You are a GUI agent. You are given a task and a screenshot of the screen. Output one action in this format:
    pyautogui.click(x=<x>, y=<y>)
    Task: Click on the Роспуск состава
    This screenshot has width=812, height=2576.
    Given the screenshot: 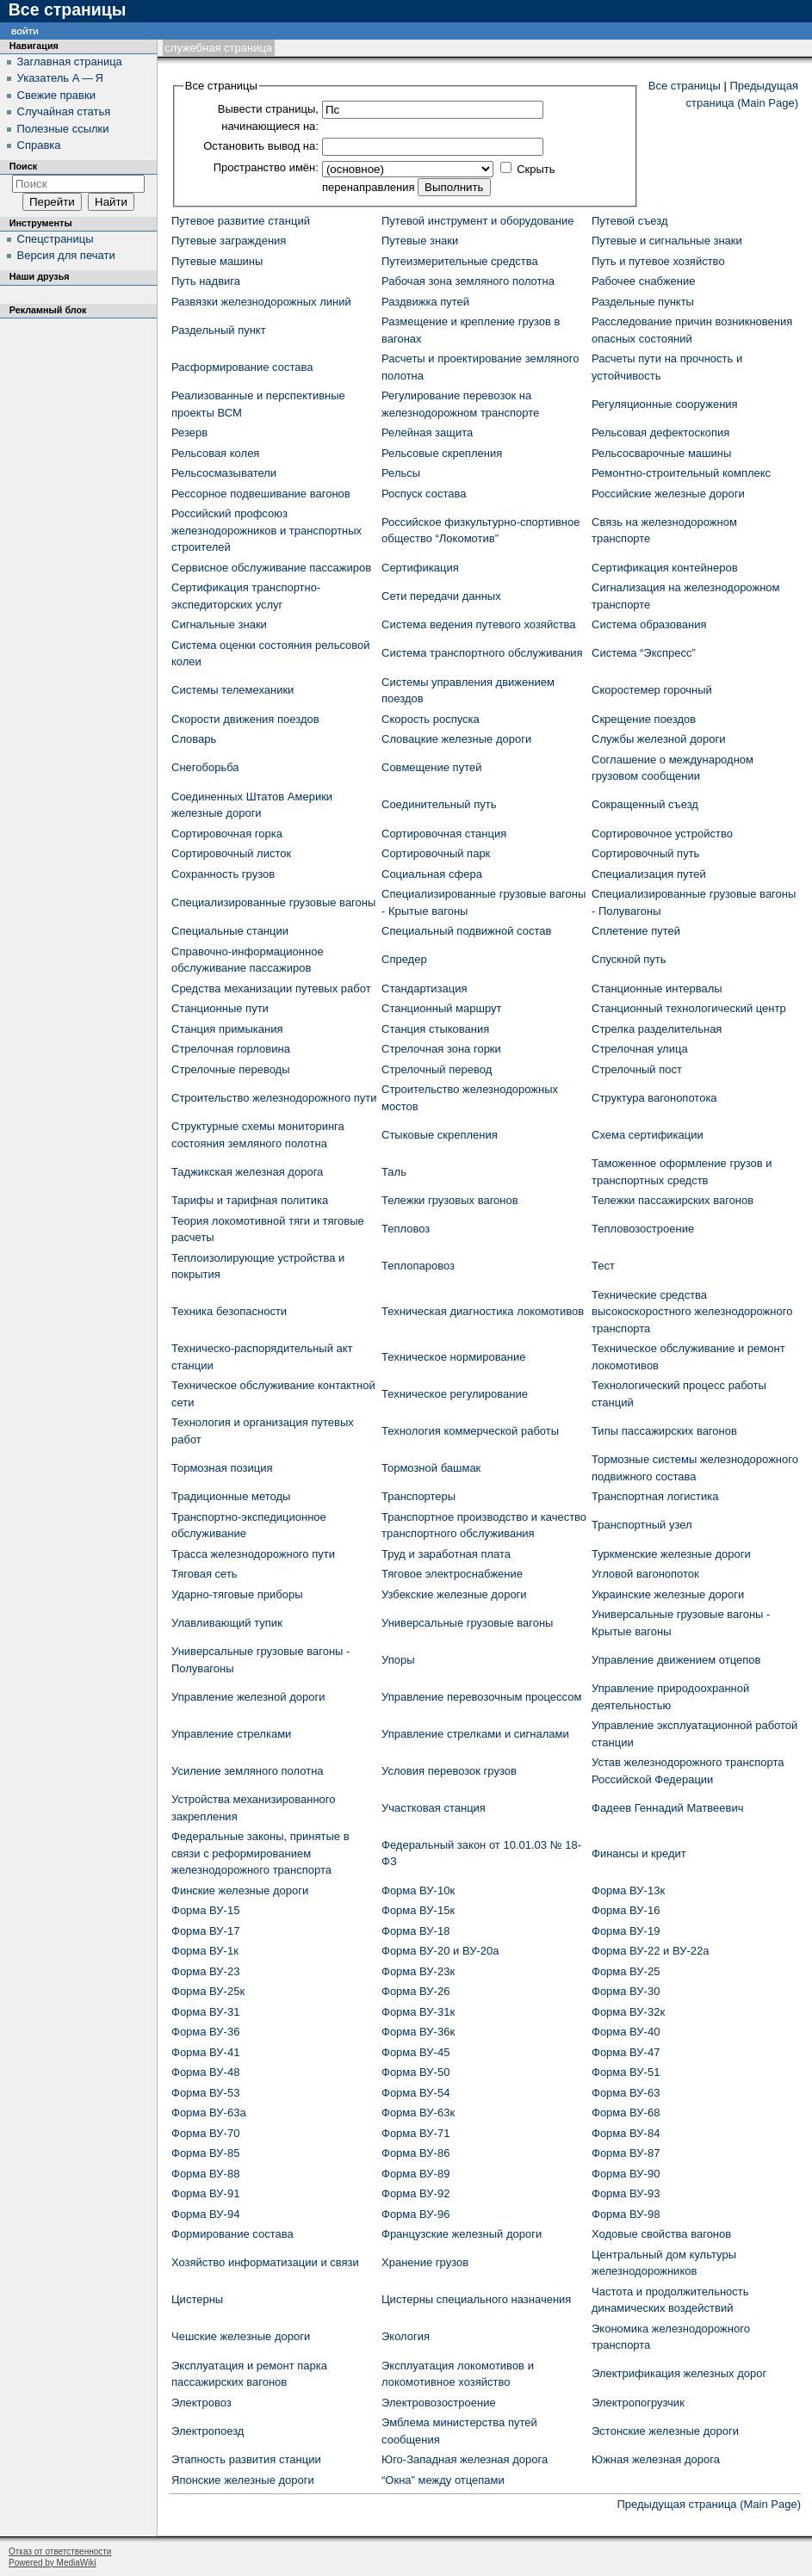 What is the action you would take?
    pyautogui.click(x=423, y=493)
    